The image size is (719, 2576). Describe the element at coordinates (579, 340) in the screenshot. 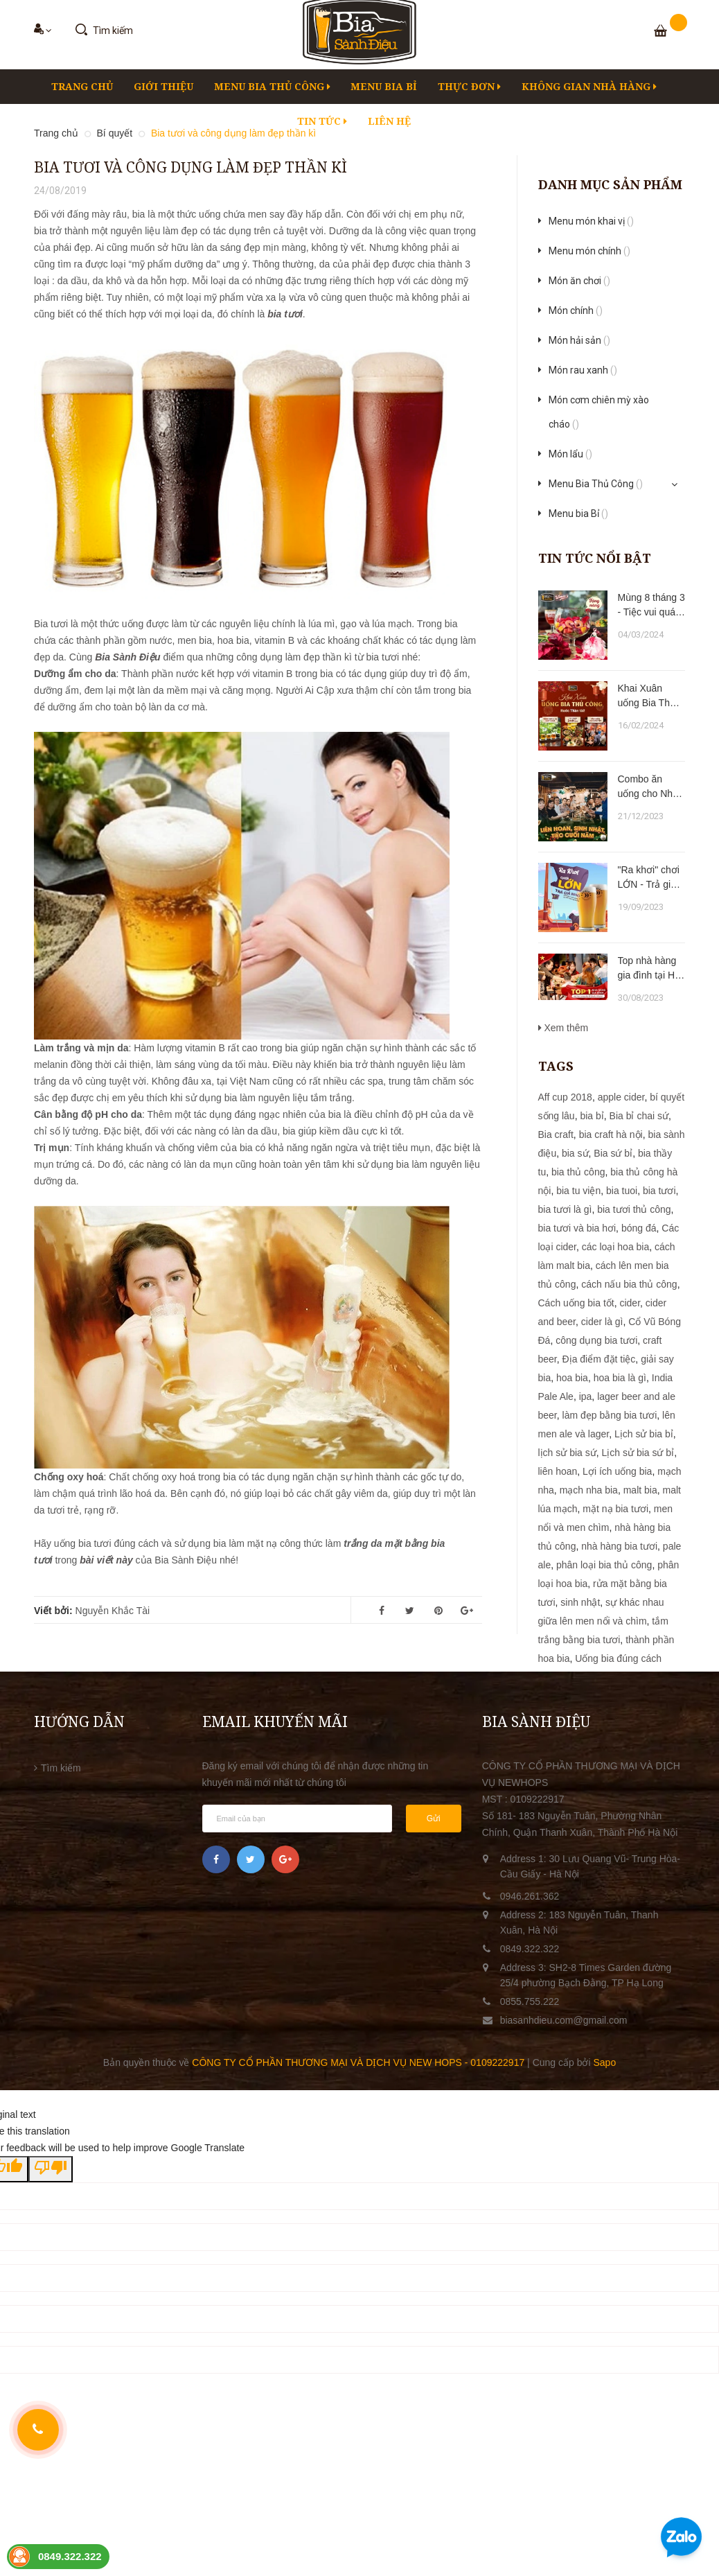

I see `Món hải sản` at that location.